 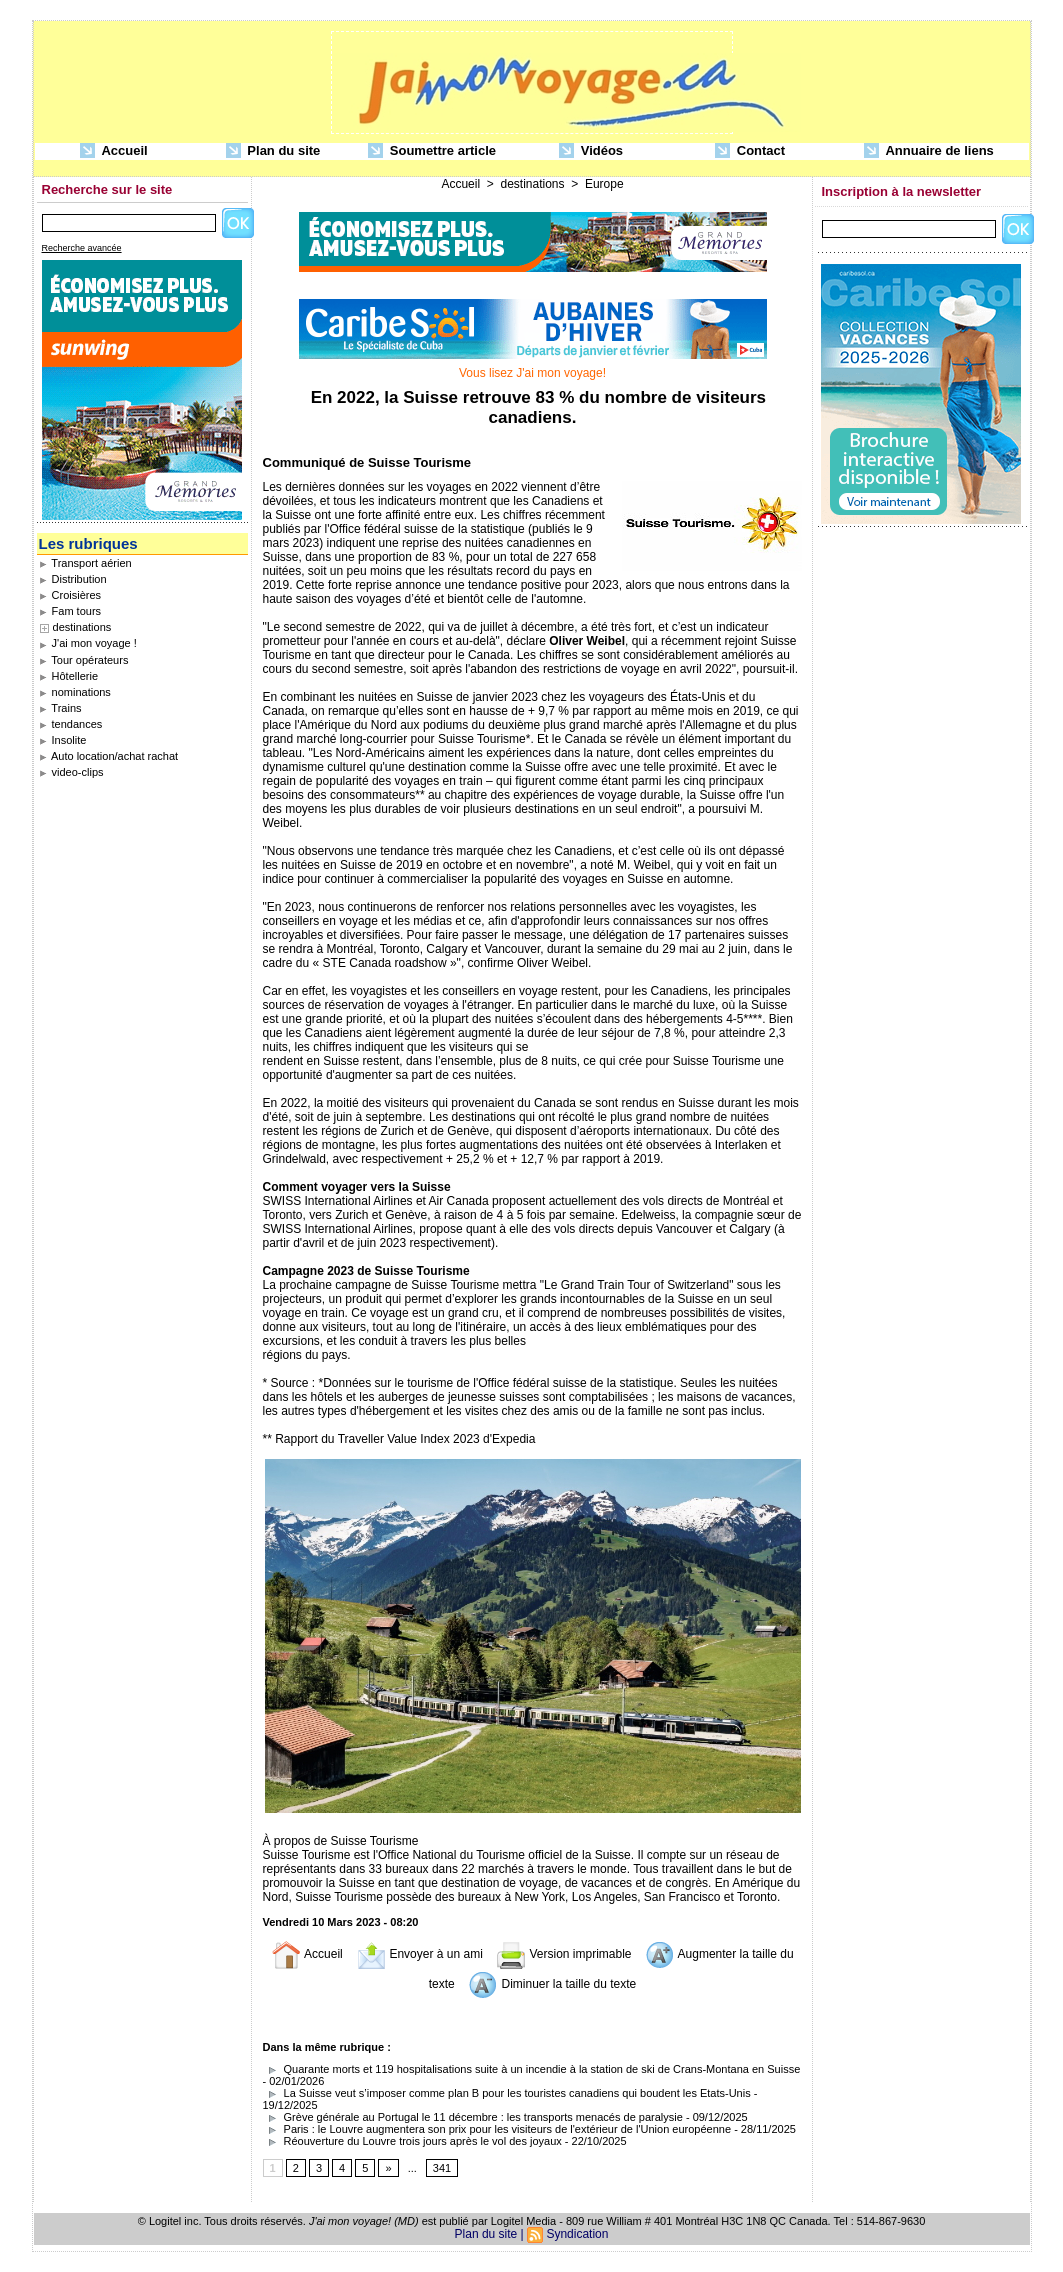 What do you see at coordinates (84, 660) in the screenshot?
I see `Tour opérateurs` at bounding box center [84, 660].